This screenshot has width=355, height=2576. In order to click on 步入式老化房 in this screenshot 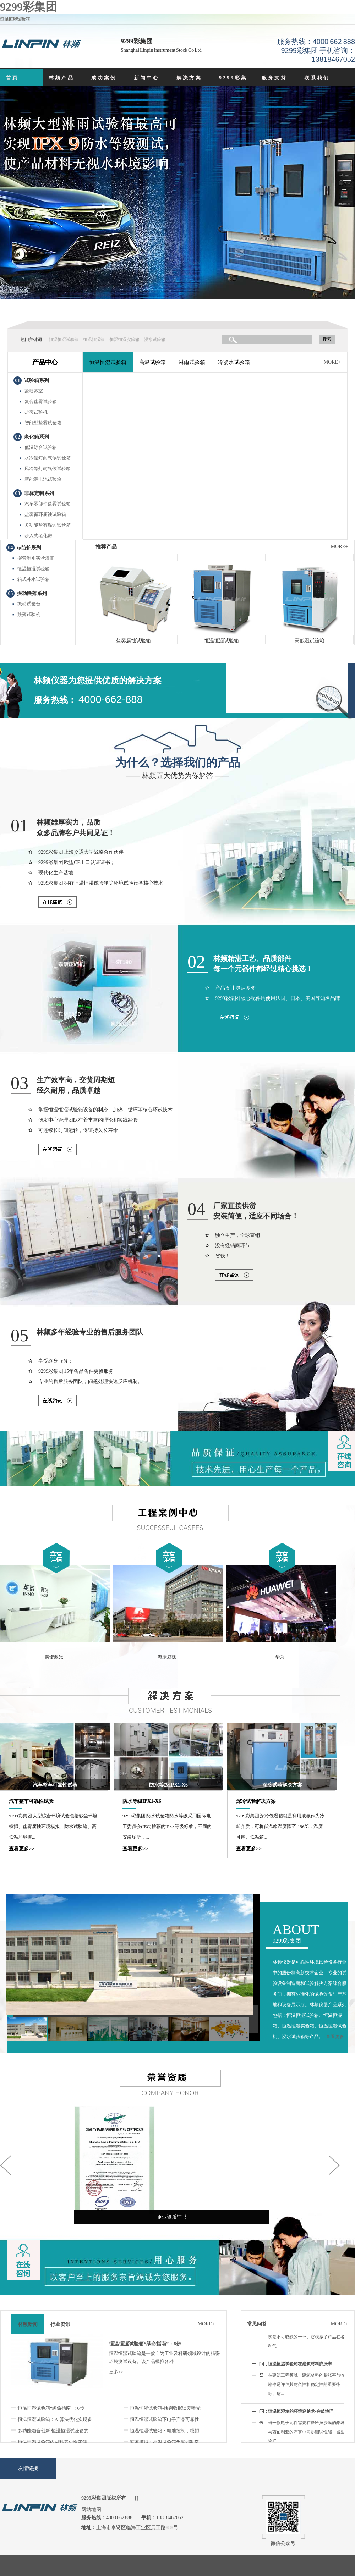, I will do `click(38, 535)`.